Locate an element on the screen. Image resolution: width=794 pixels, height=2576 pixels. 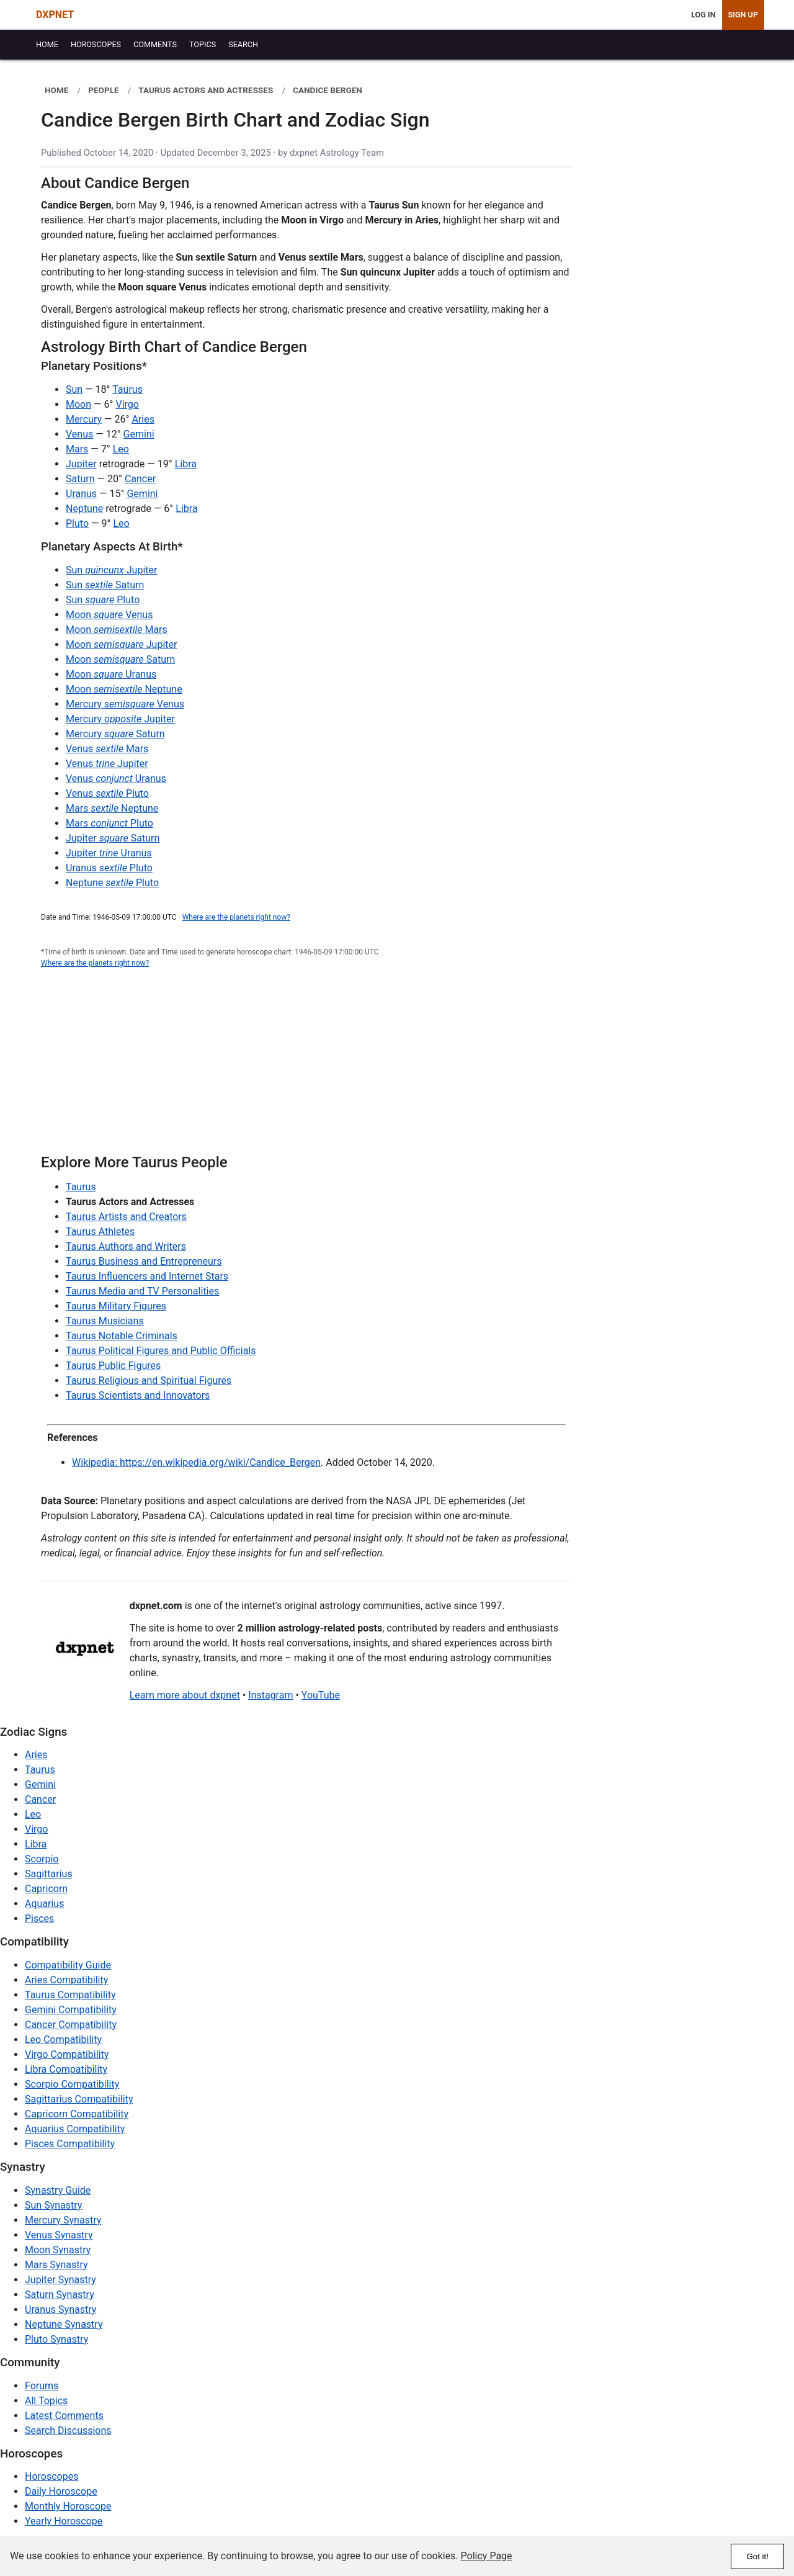
Instagram is located at coordinates (270, 1695).